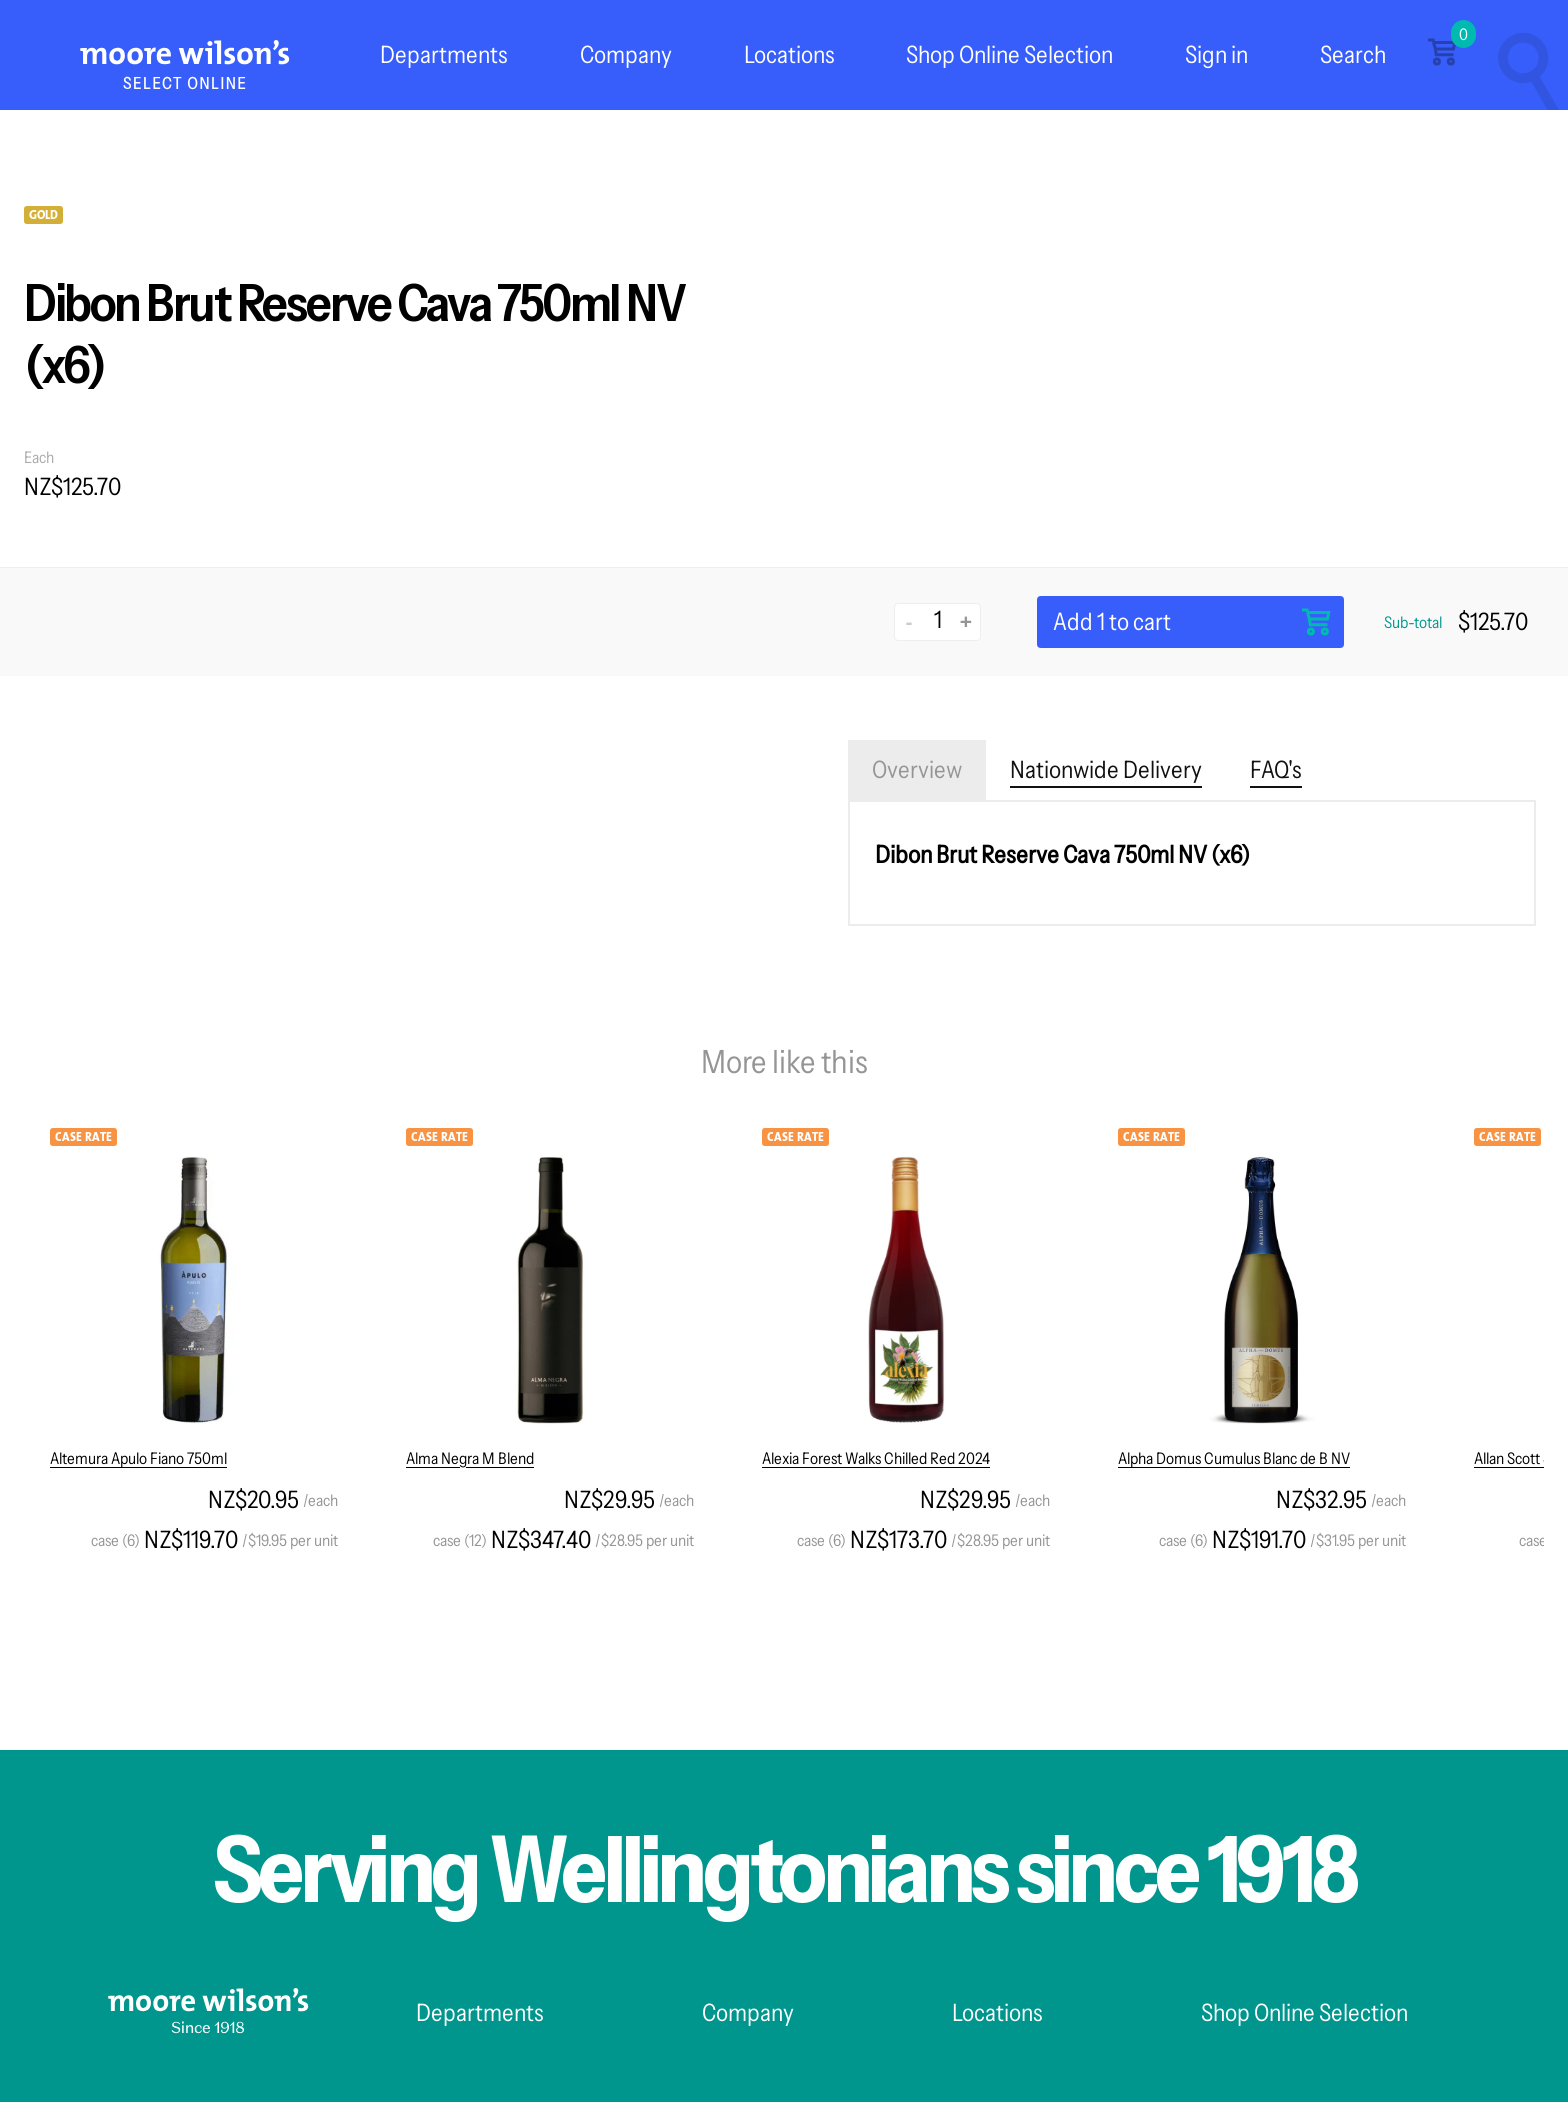 The image size is (1568, 2102). Describe the element at coordinates (937, 620) in the screenshot. I see `[Quantity]` at that location.